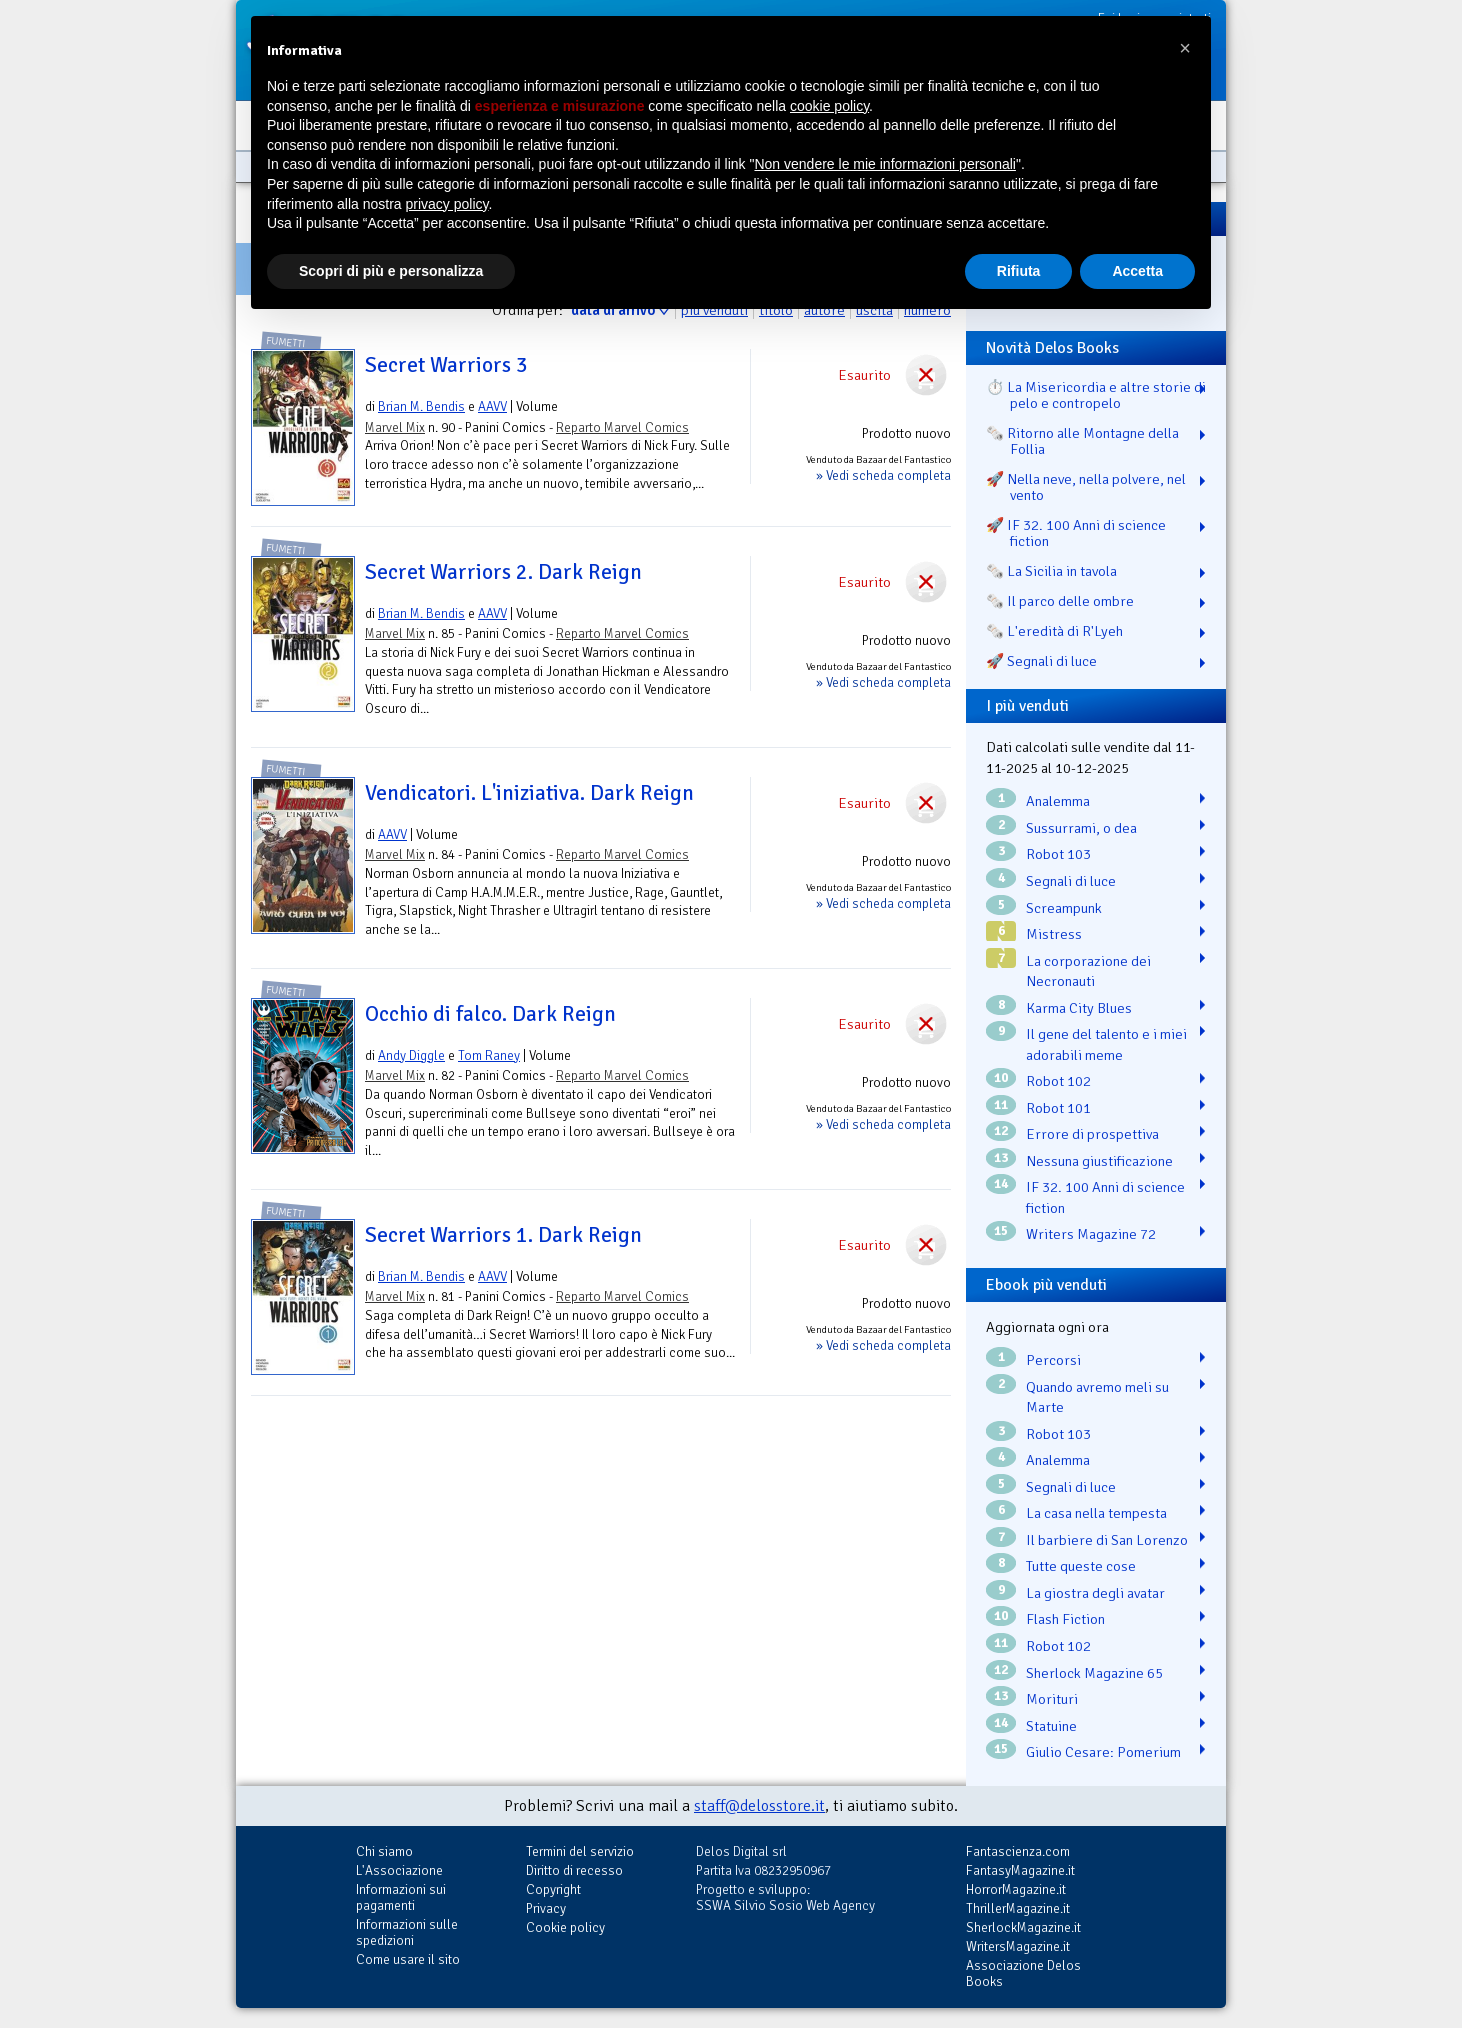 The width and height of the screenshot is (1462, 2028). What do you see at coordinates (1076, 533) in the screenshot?
I see `🚀 IF 32. 100 Anni di science fiction` at bounding box center [1076, 533].